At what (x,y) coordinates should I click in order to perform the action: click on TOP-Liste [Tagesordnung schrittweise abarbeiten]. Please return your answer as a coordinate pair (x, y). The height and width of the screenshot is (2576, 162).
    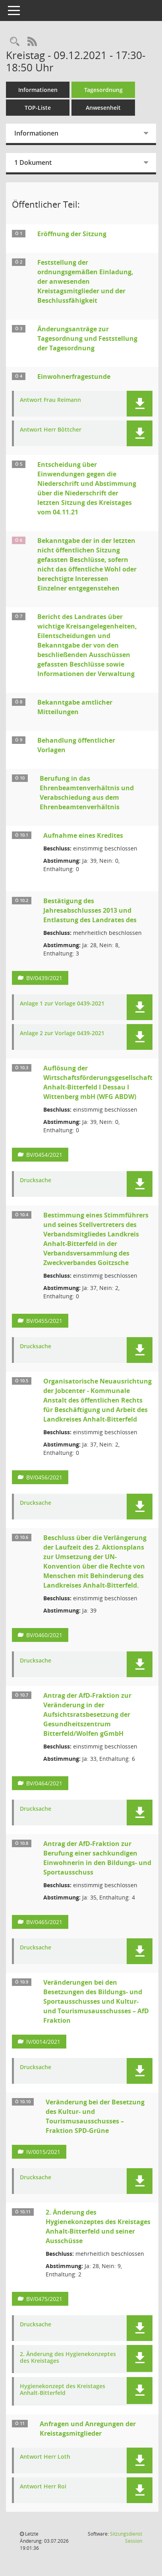
    Looking at the image, I should click on (38, 107).